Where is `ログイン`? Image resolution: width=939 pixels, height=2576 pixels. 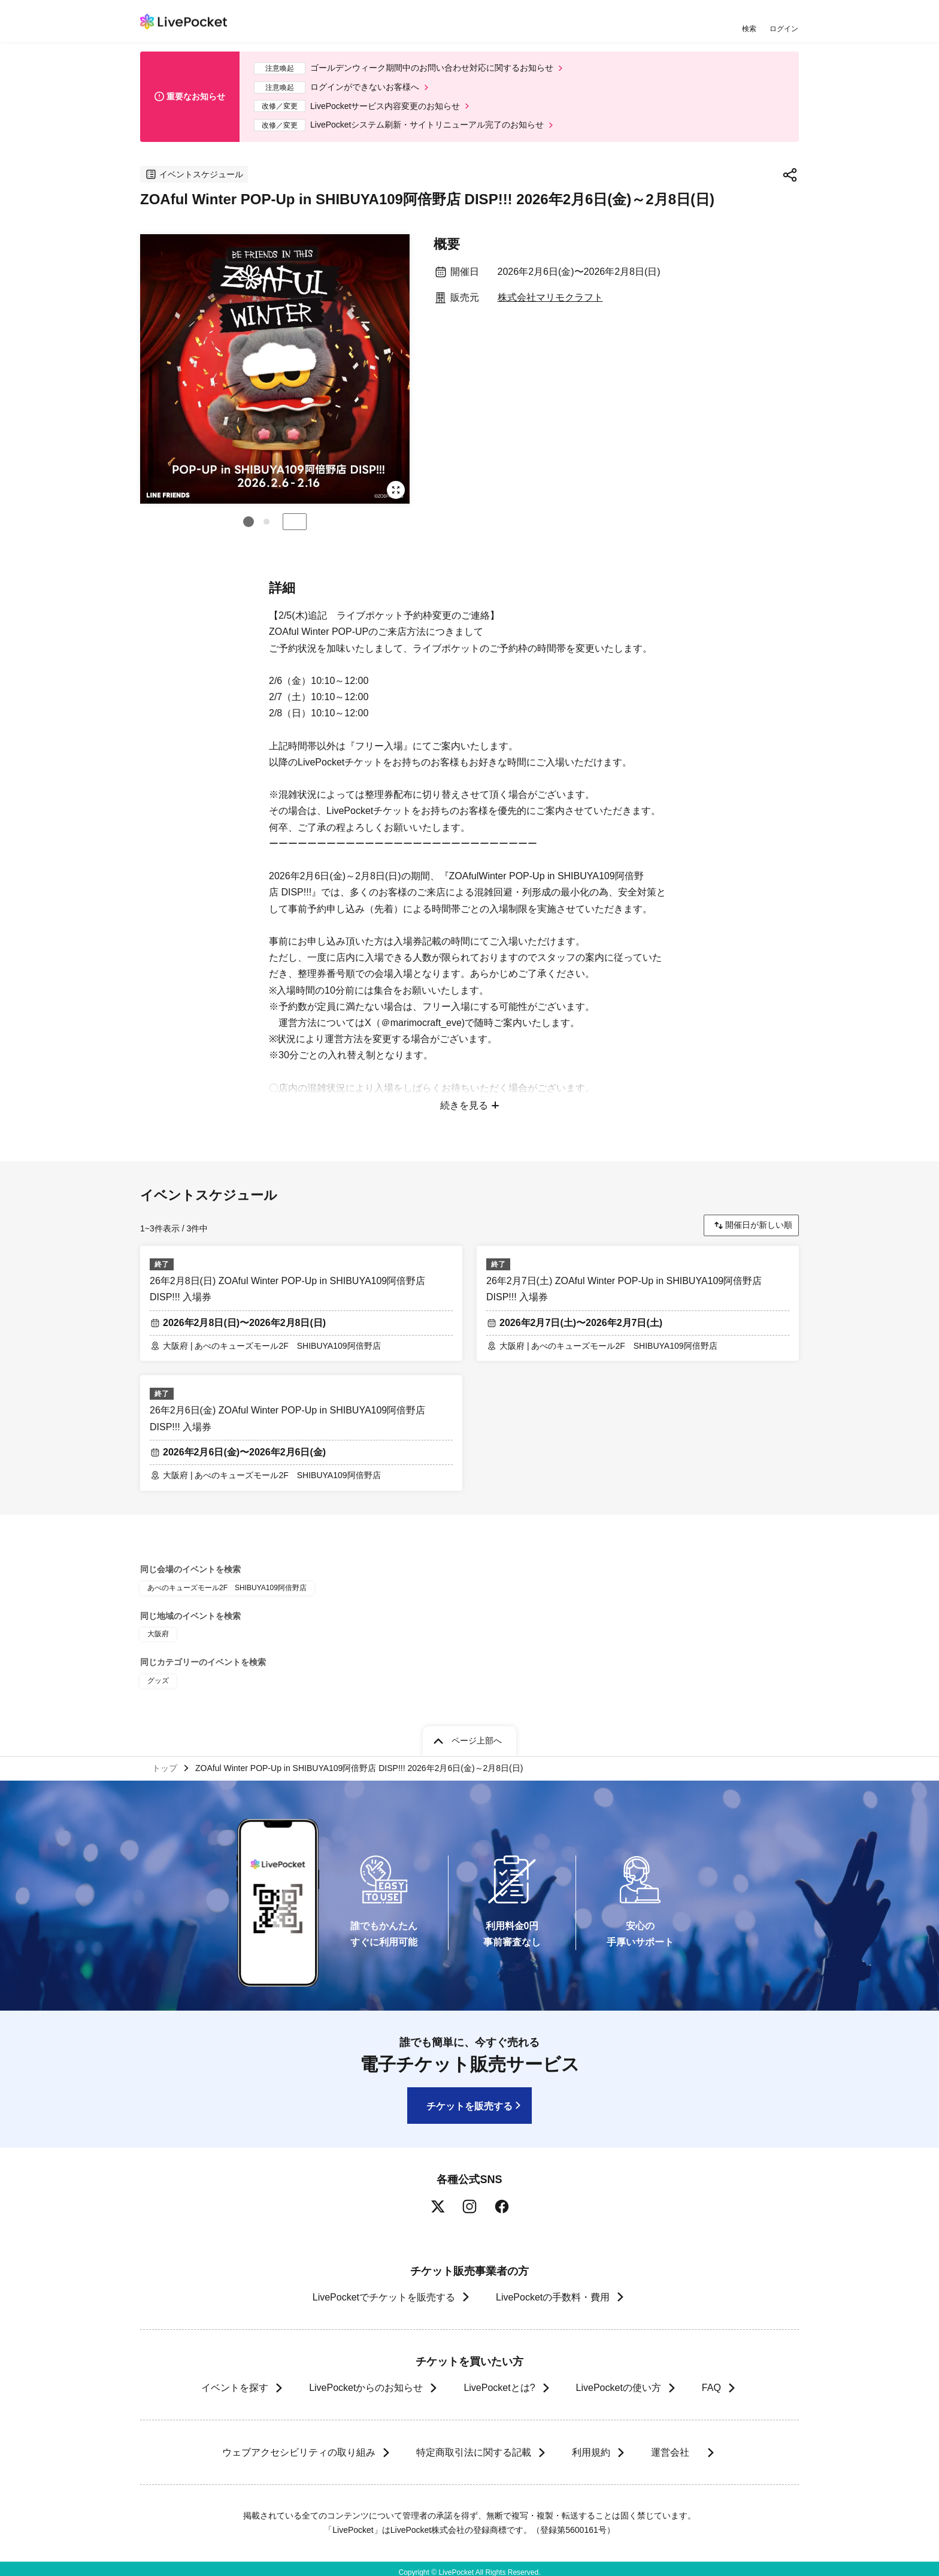 ログイン is located at coordinates (784, 28).